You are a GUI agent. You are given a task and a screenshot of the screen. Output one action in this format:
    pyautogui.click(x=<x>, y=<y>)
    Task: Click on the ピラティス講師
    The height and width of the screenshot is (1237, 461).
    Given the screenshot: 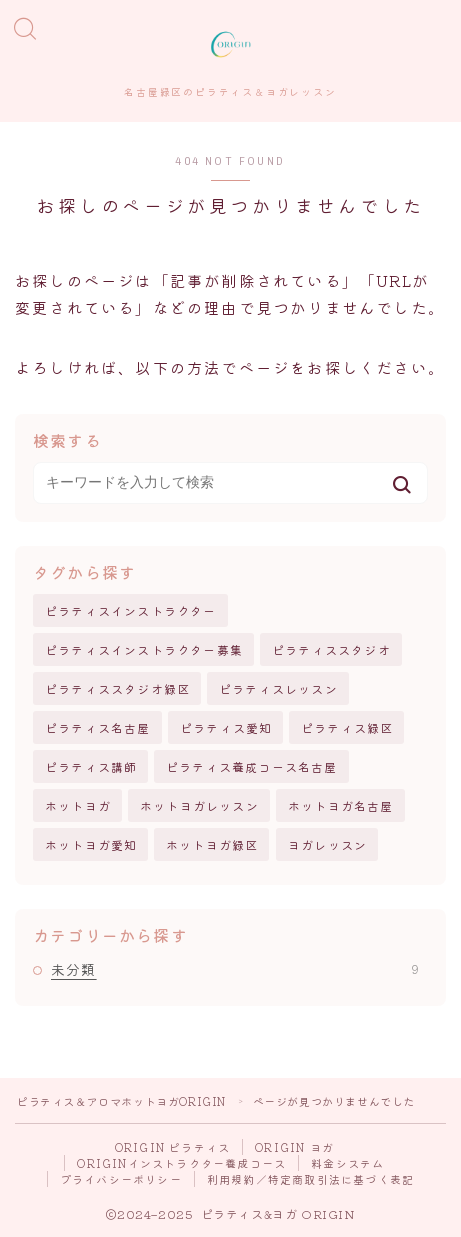 What is the action you would take?
    pyautogui.click(x=91, y=766)
    